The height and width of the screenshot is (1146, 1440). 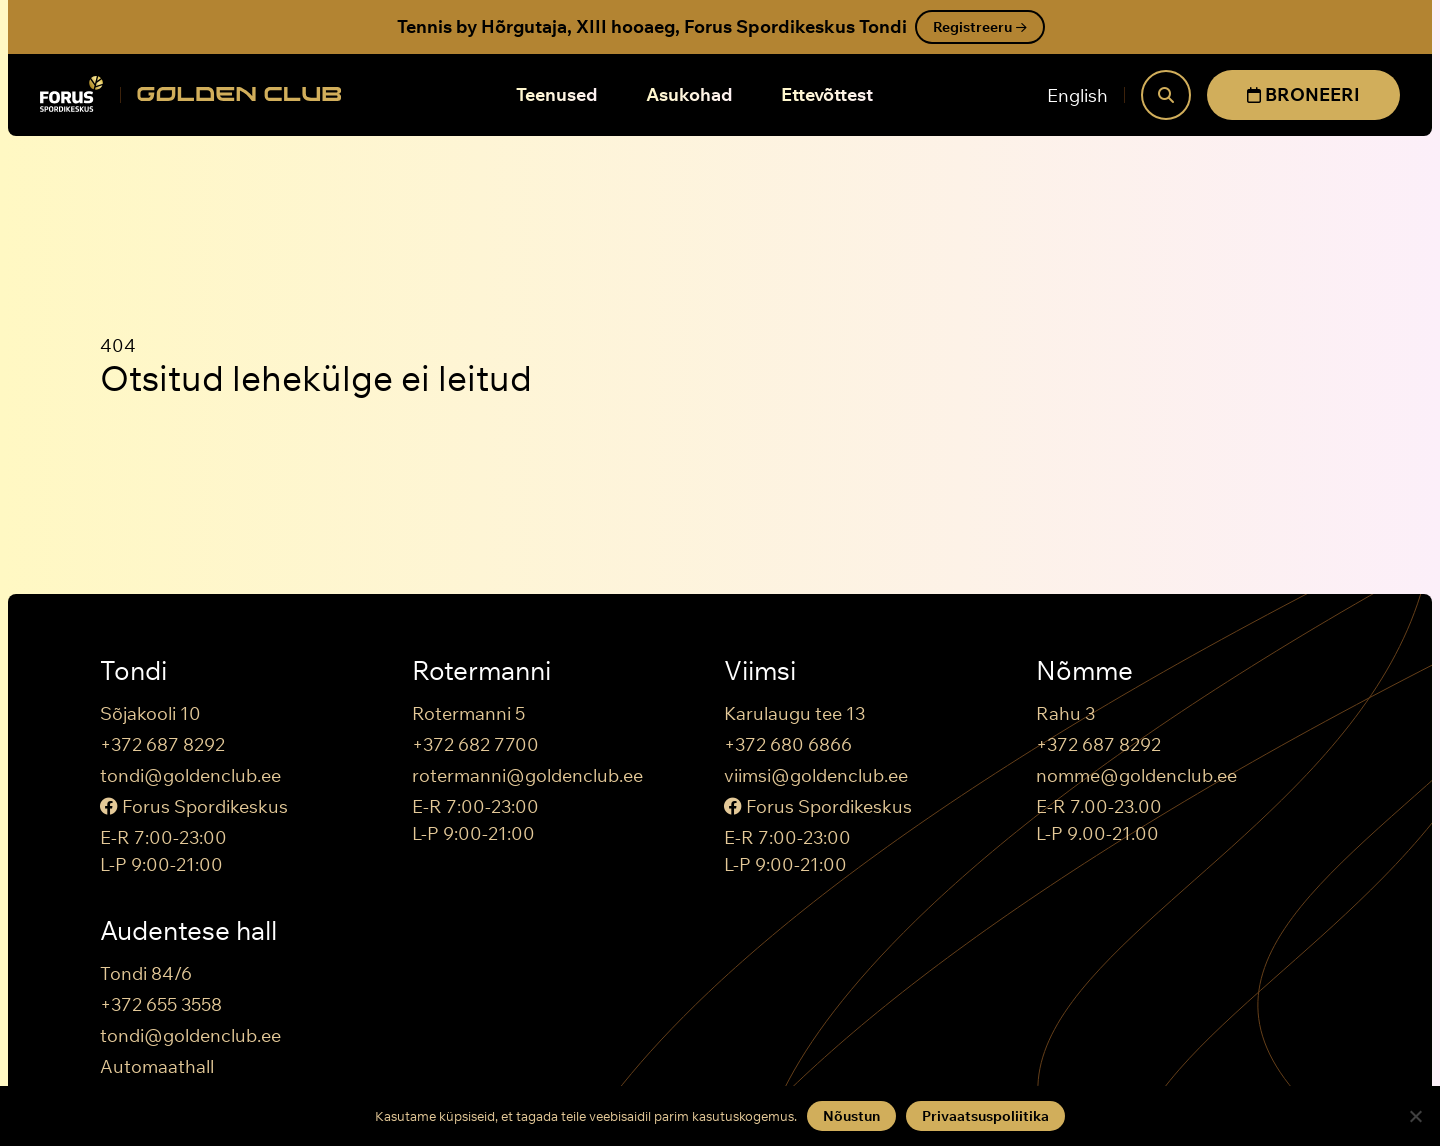 I want to click on rotermanni@goldenclub.ee, so click(x=527, y=775).